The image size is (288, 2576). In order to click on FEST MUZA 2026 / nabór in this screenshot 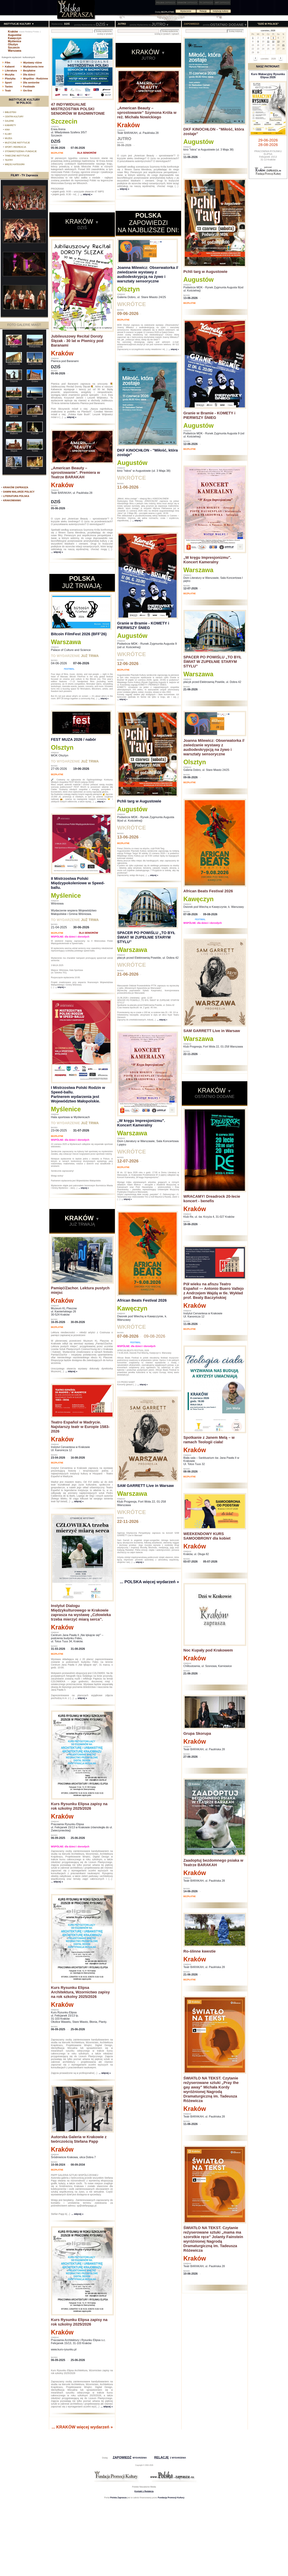, I will do `click(73, 739)`.